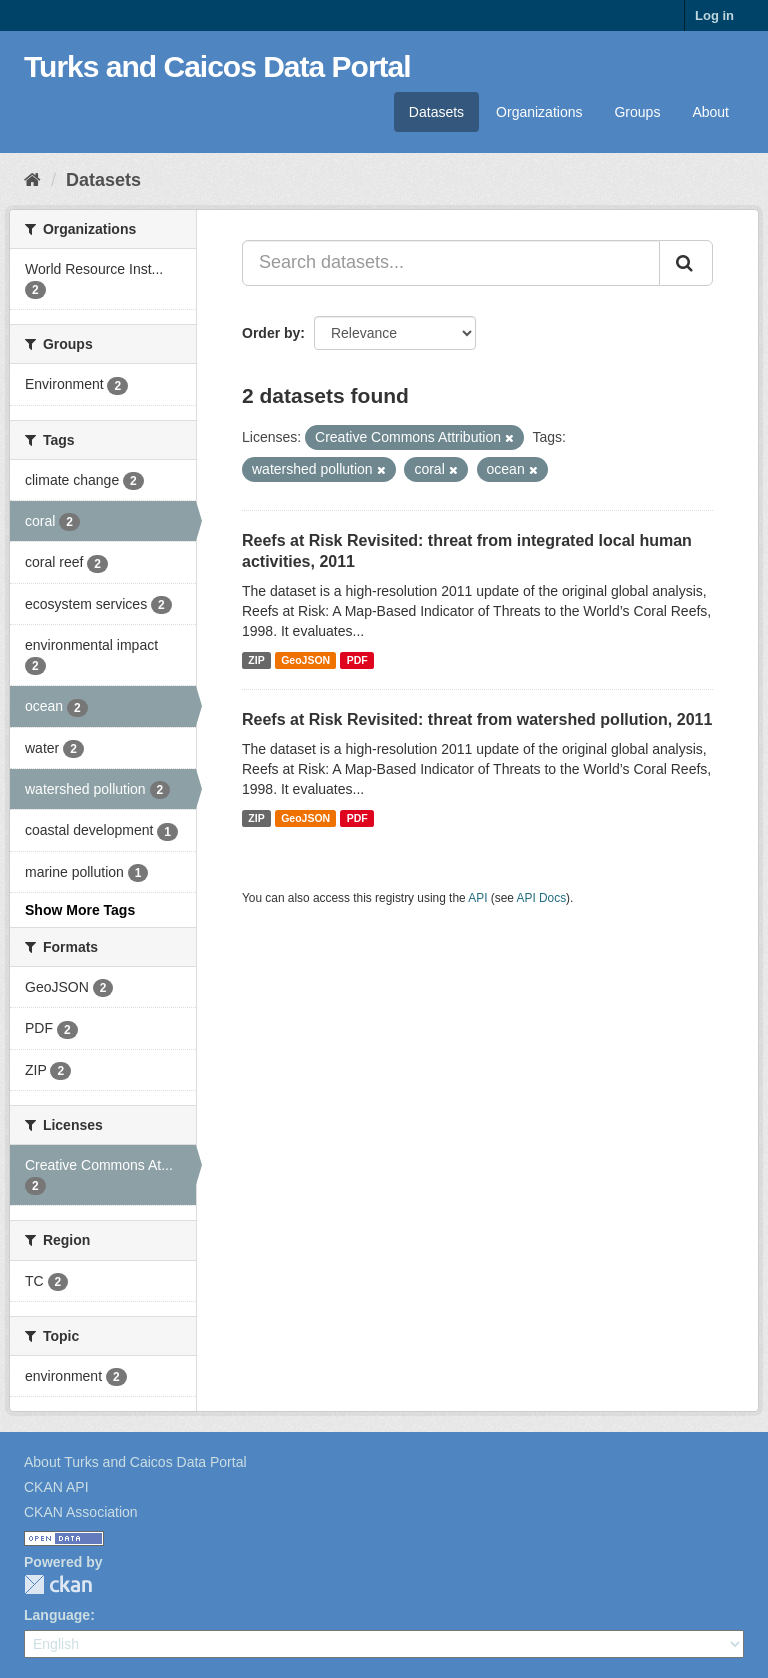 The width and height of the screenshot is (768, 1678). Describe the element at coordinates (436, 112) in the screenshot. I see `Datasets` at that location.